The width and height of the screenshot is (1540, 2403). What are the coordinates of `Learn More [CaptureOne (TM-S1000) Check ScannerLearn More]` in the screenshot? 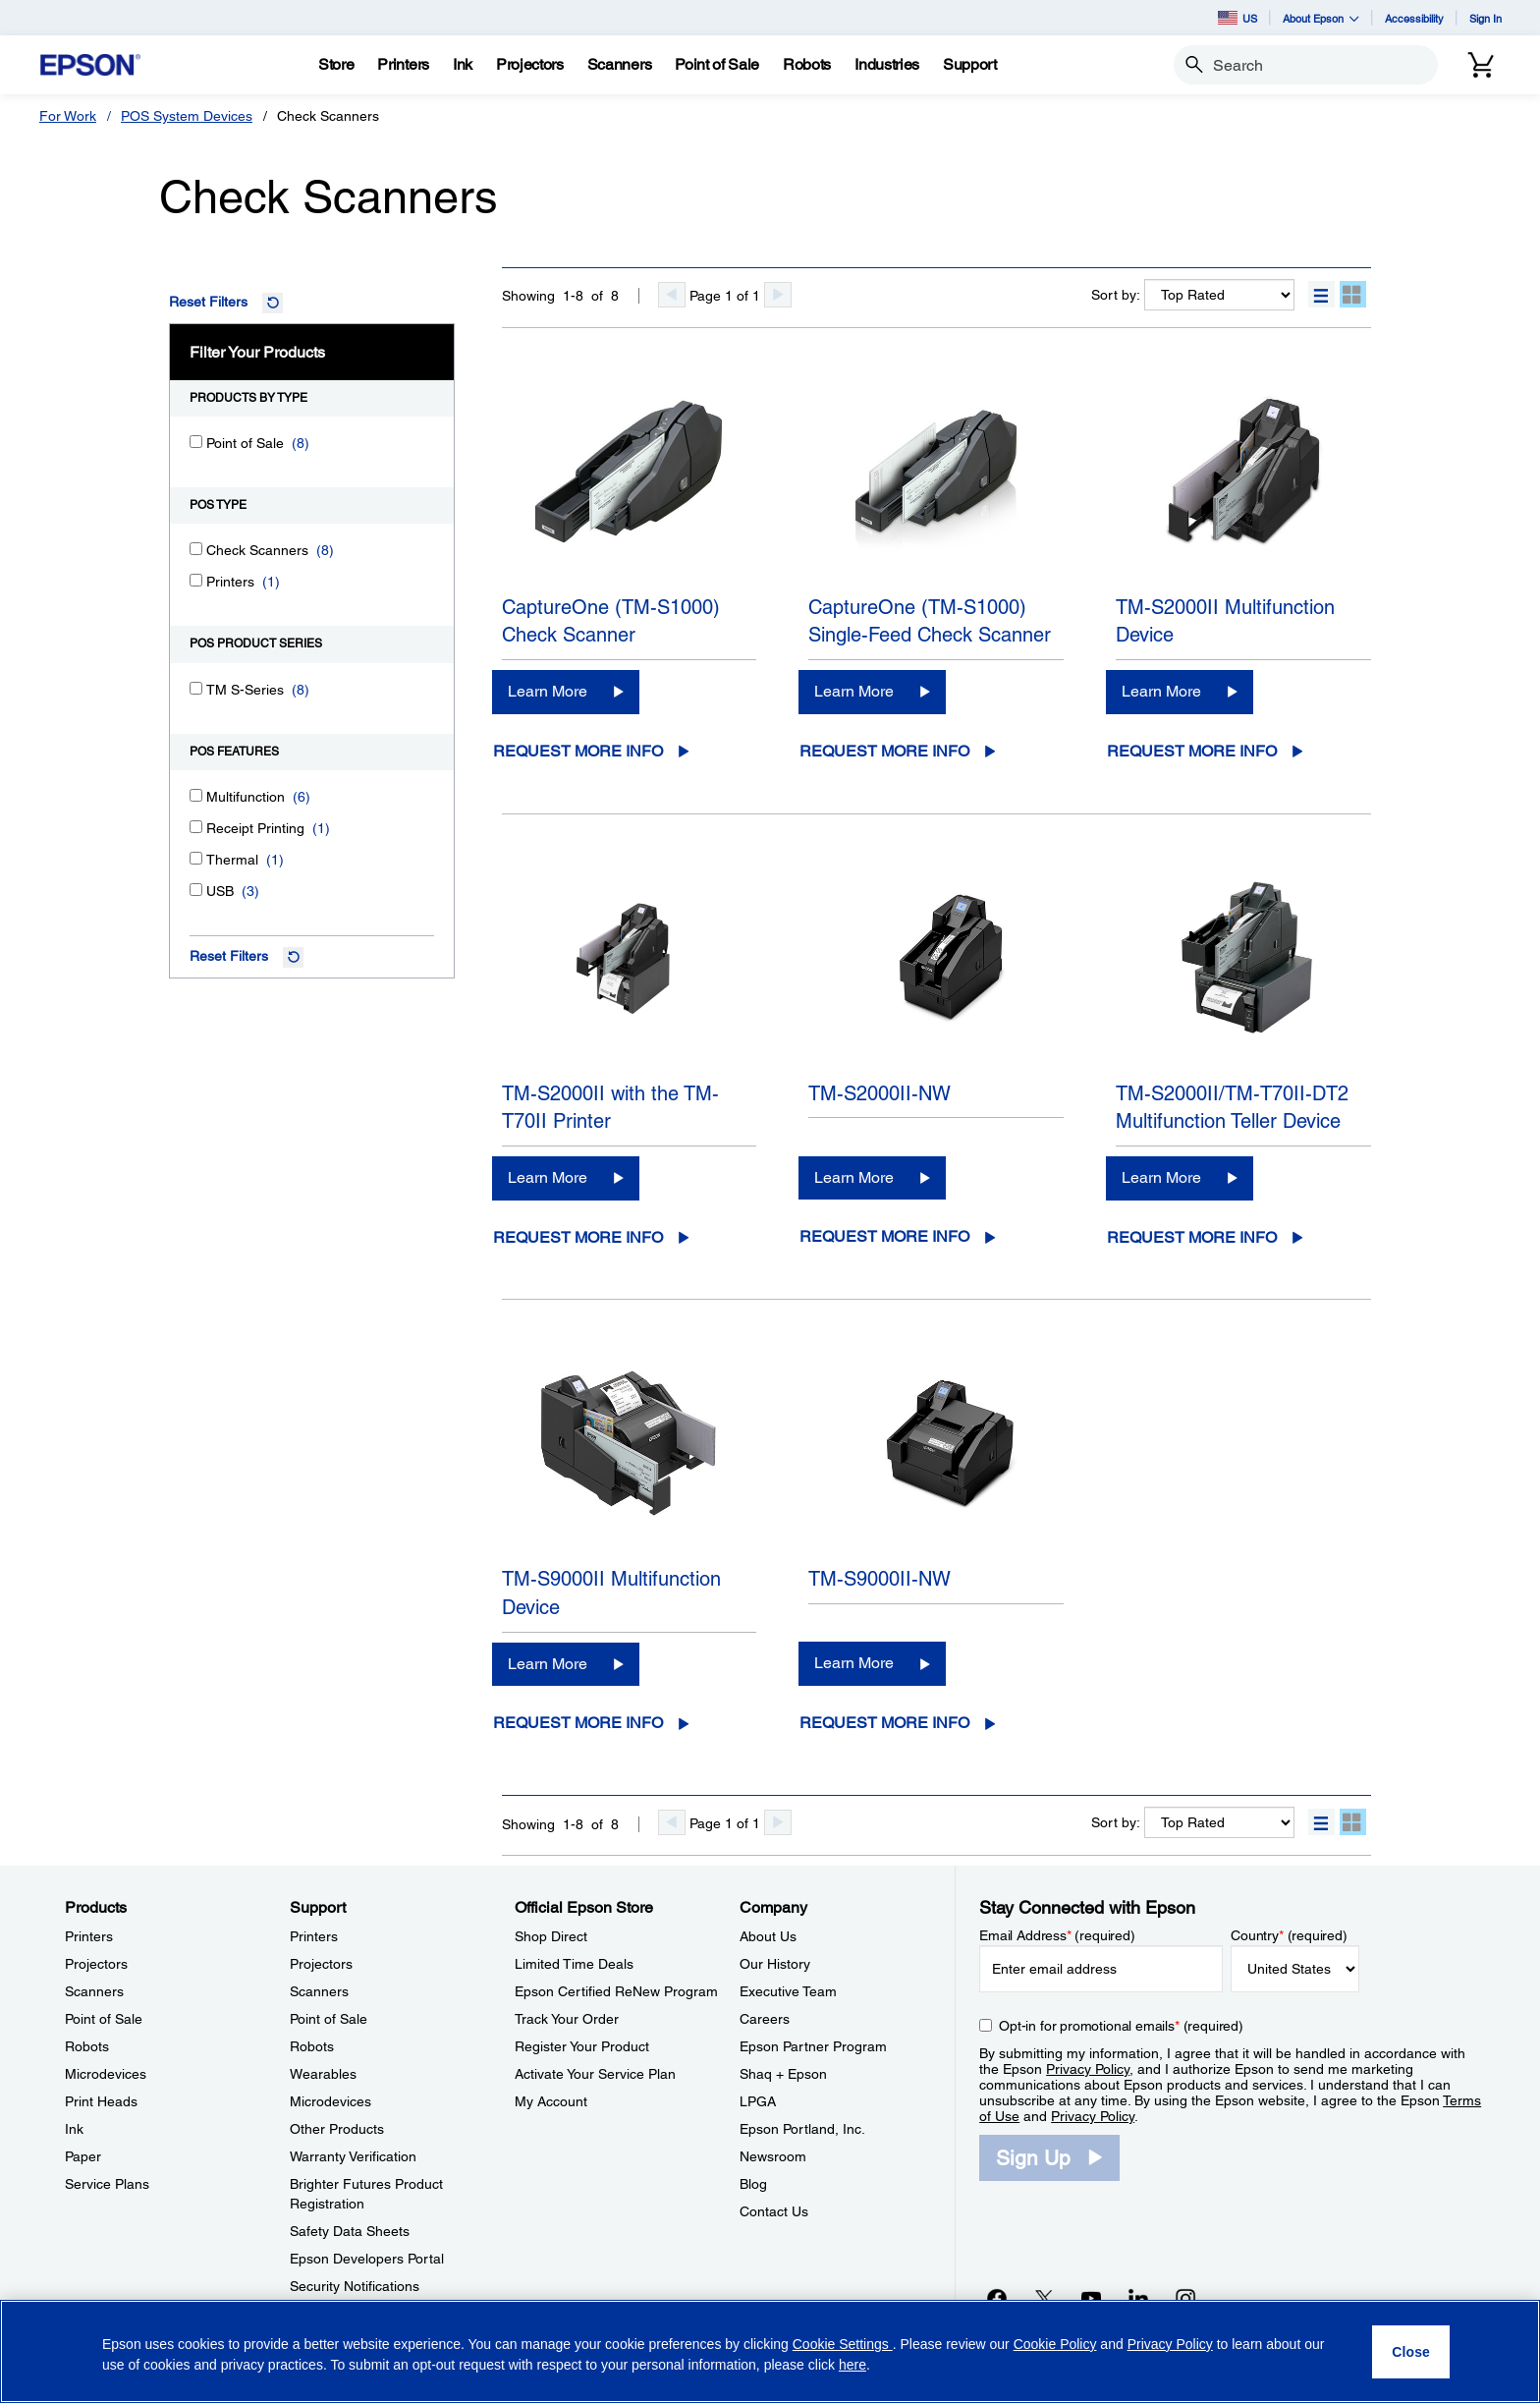 It's located at (547, 691).